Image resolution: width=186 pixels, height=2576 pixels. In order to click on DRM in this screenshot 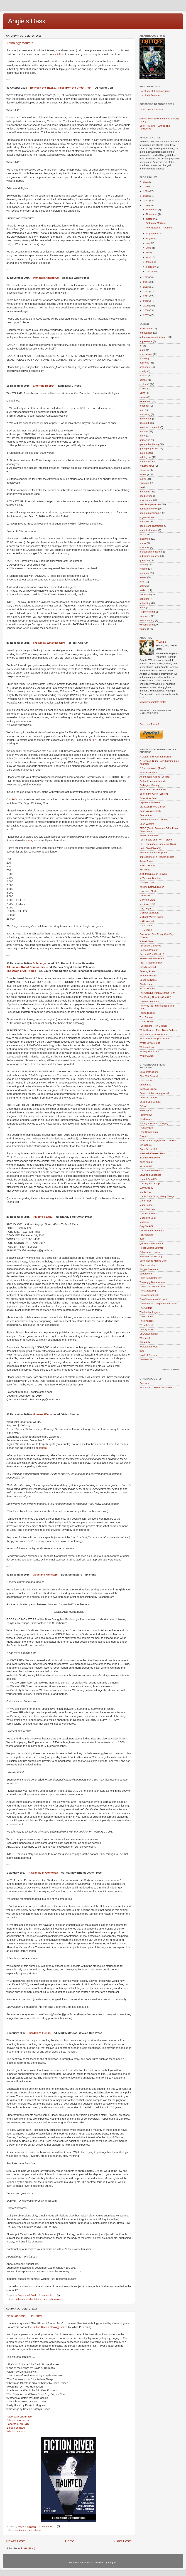, I will do `click(142, 392)`.